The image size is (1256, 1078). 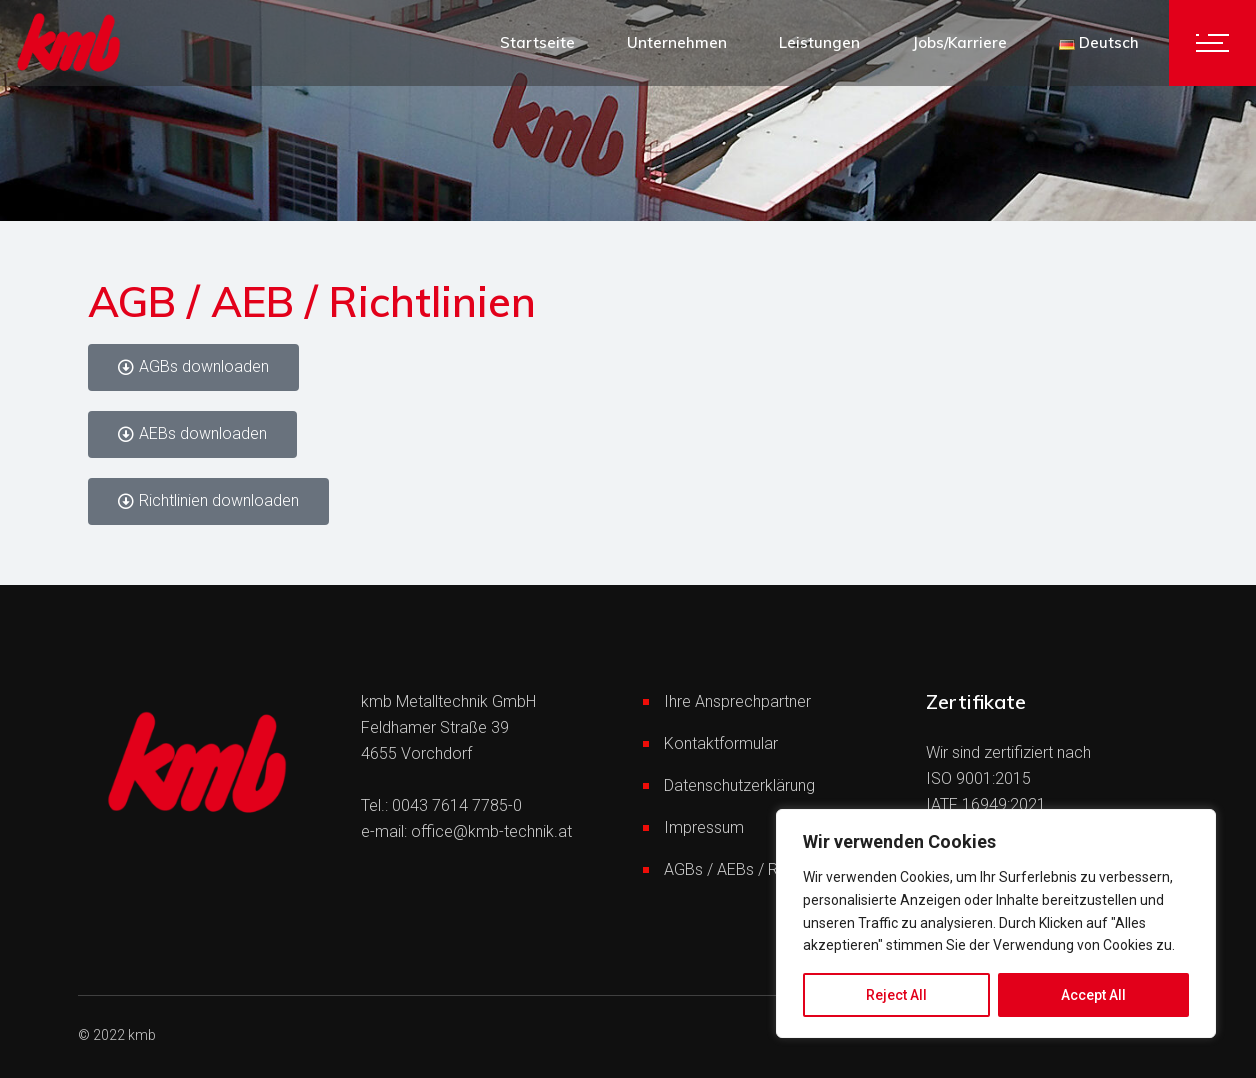 What do you see at coordinates (721, 743) in the screenshot?
I see `Kontaktformular` at bounding box center [721, 743].